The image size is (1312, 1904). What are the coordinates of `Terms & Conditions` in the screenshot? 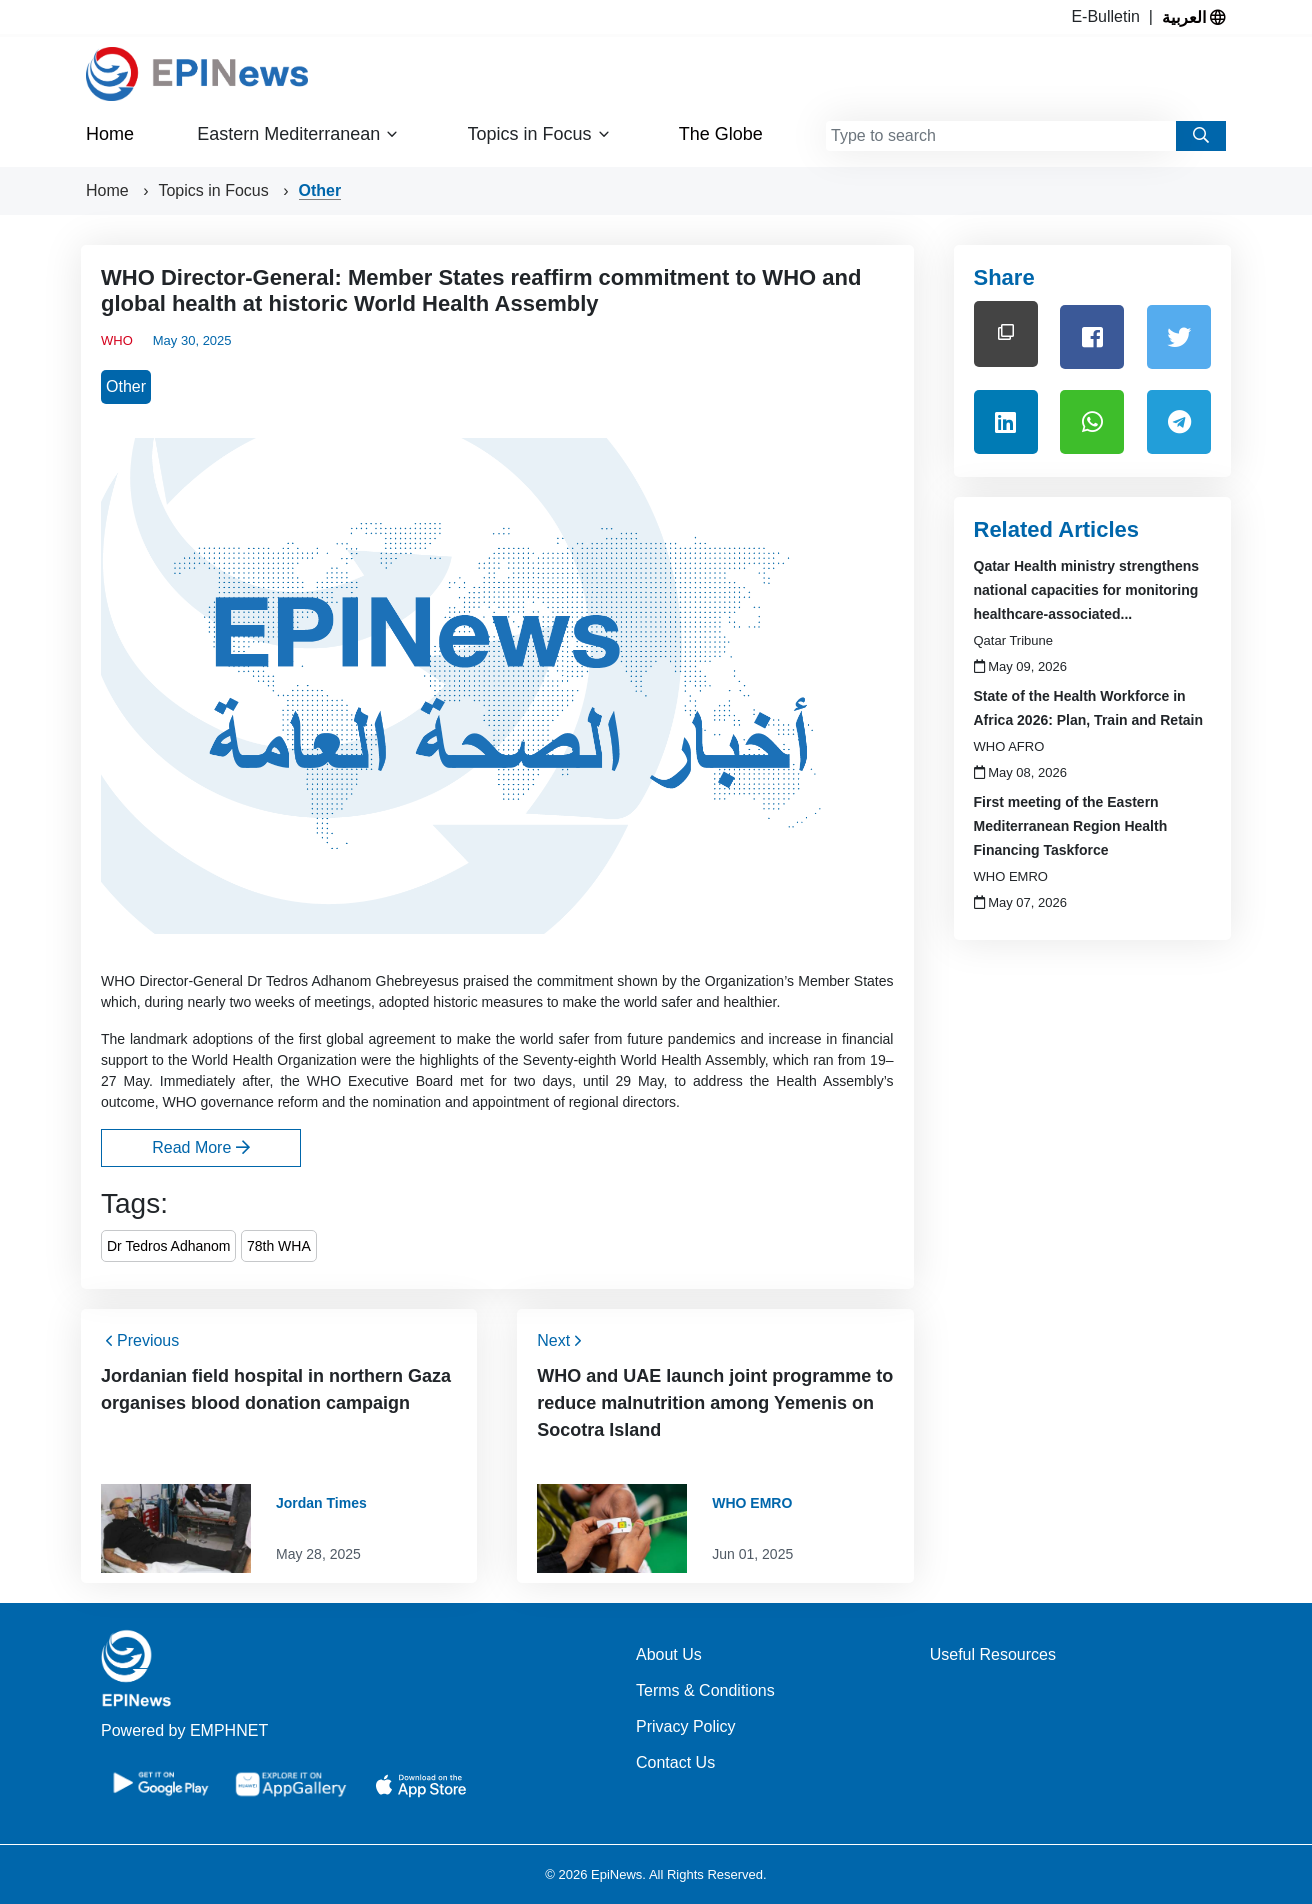 It's located at (705, 1690).